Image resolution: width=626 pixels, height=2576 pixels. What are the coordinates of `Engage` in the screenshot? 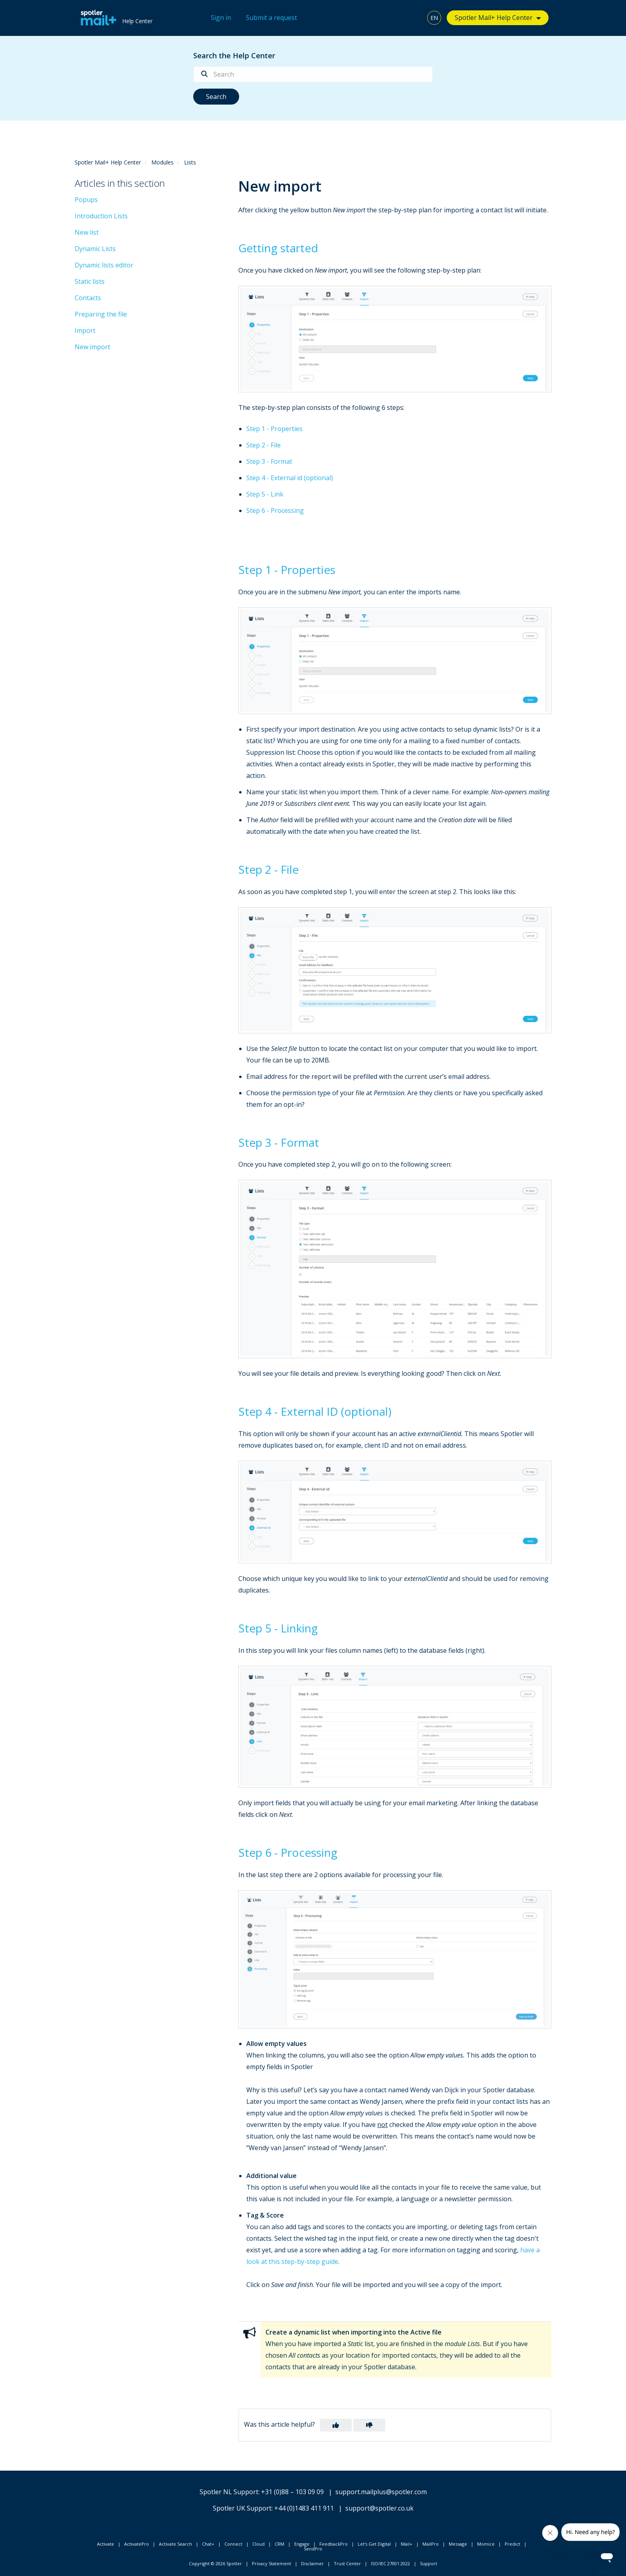 It's located at (301, 2544).